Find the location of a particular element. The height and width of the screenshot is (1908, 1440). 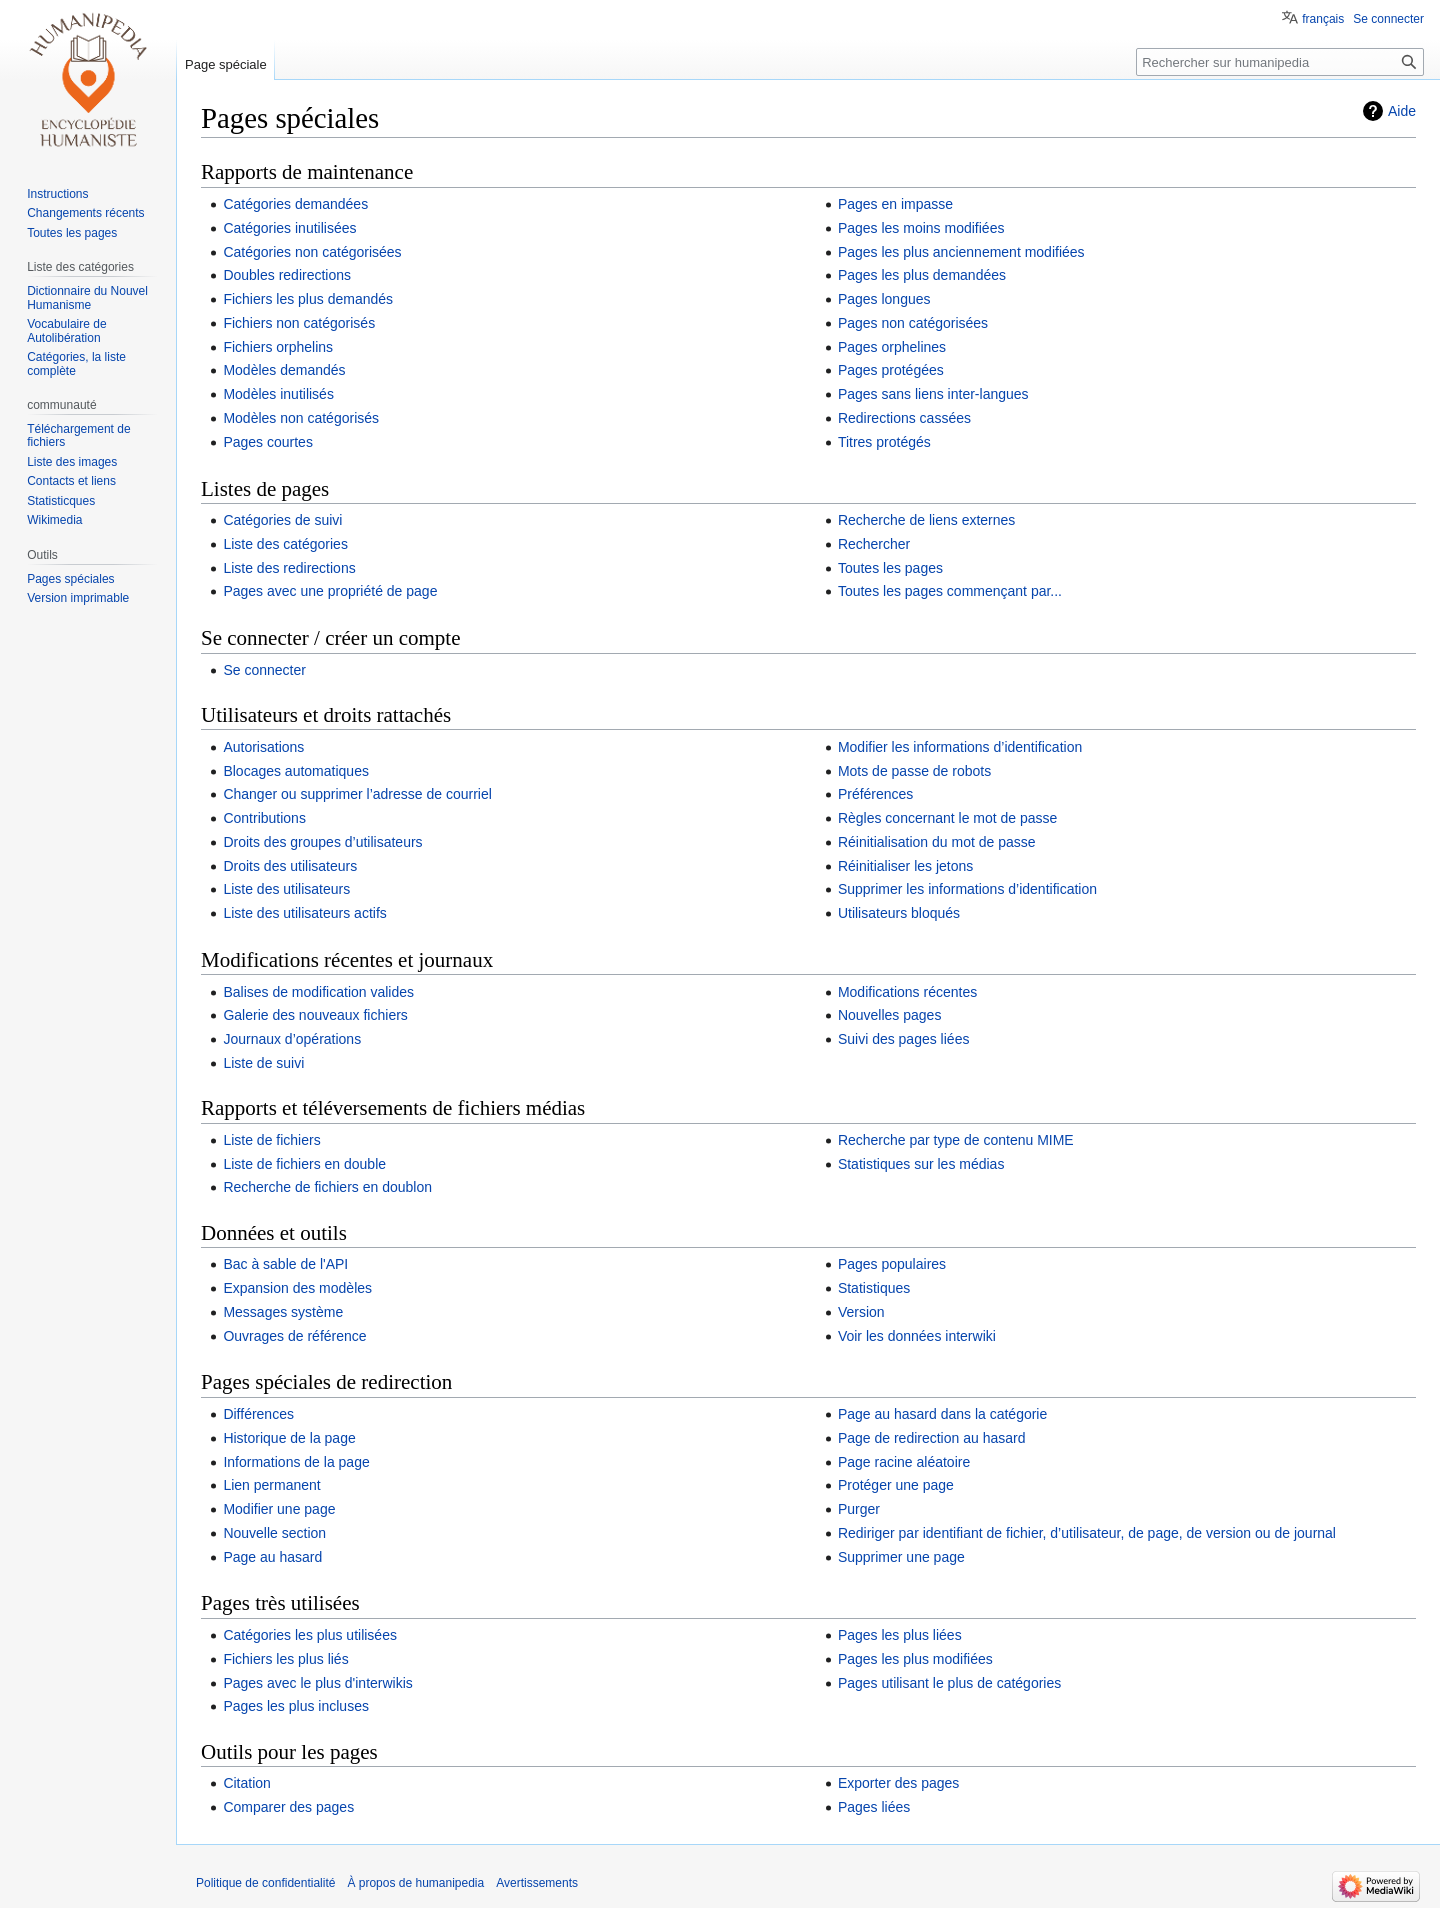

Pages les plus incluses is located at coordinates (296, 1706).